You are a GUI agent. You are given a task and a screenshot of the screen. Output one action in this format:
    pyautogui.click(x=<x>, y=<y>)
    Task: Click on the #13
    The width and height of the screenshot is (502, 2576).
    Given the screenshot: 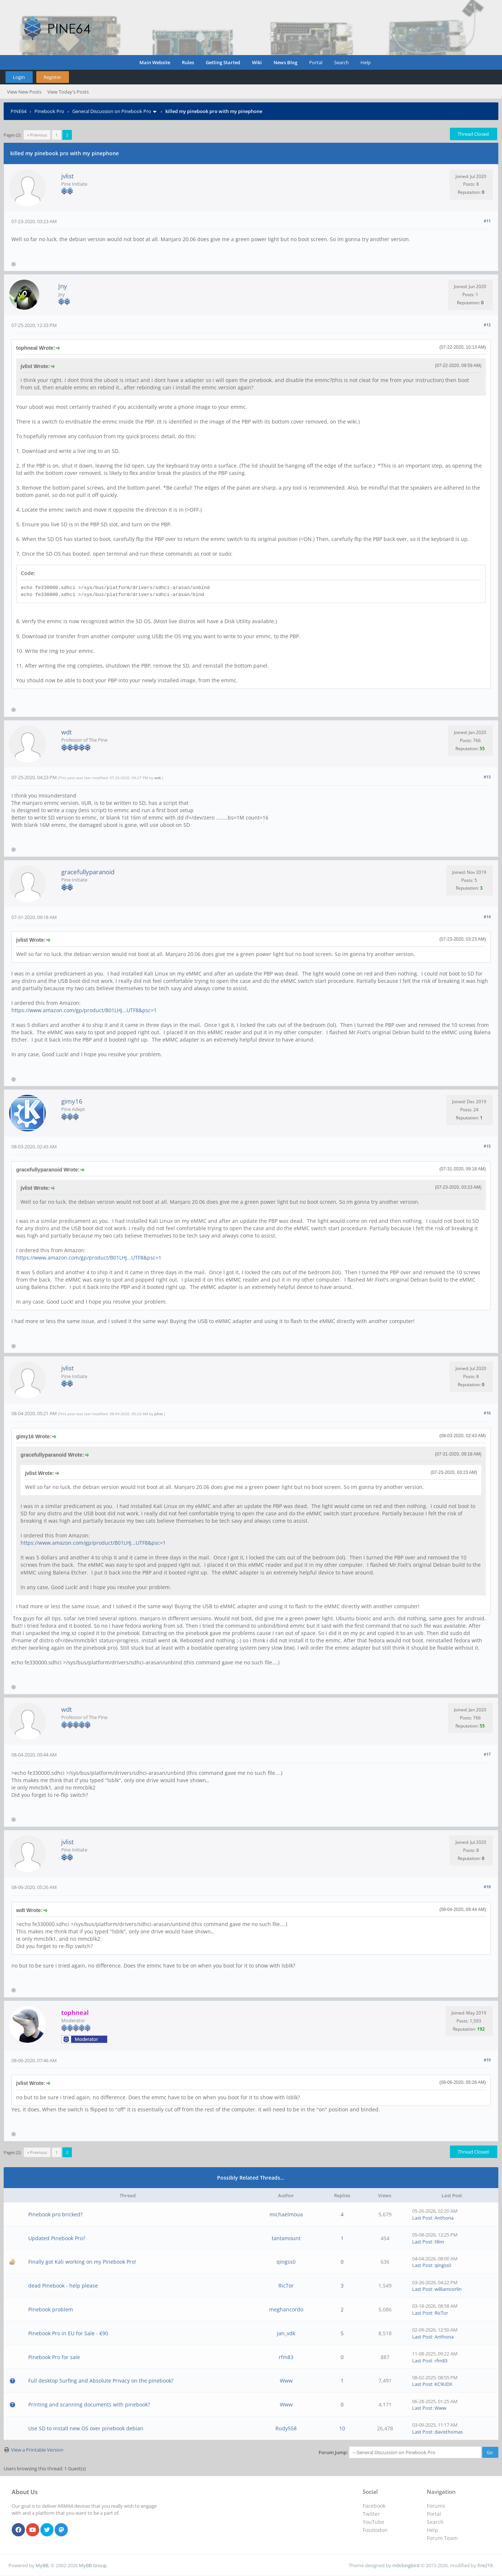 What is the action you would take?
    pyautogui.click(x=487, y=777)
    